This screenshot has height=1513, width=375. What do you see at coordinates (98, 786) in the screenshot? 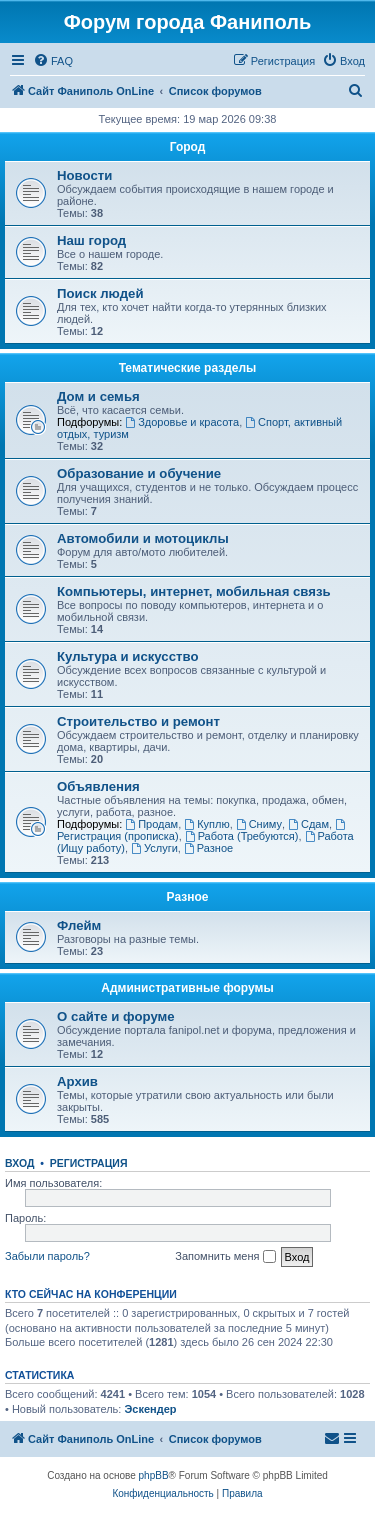
I see `Объявления` at bounding box center [98, 786].